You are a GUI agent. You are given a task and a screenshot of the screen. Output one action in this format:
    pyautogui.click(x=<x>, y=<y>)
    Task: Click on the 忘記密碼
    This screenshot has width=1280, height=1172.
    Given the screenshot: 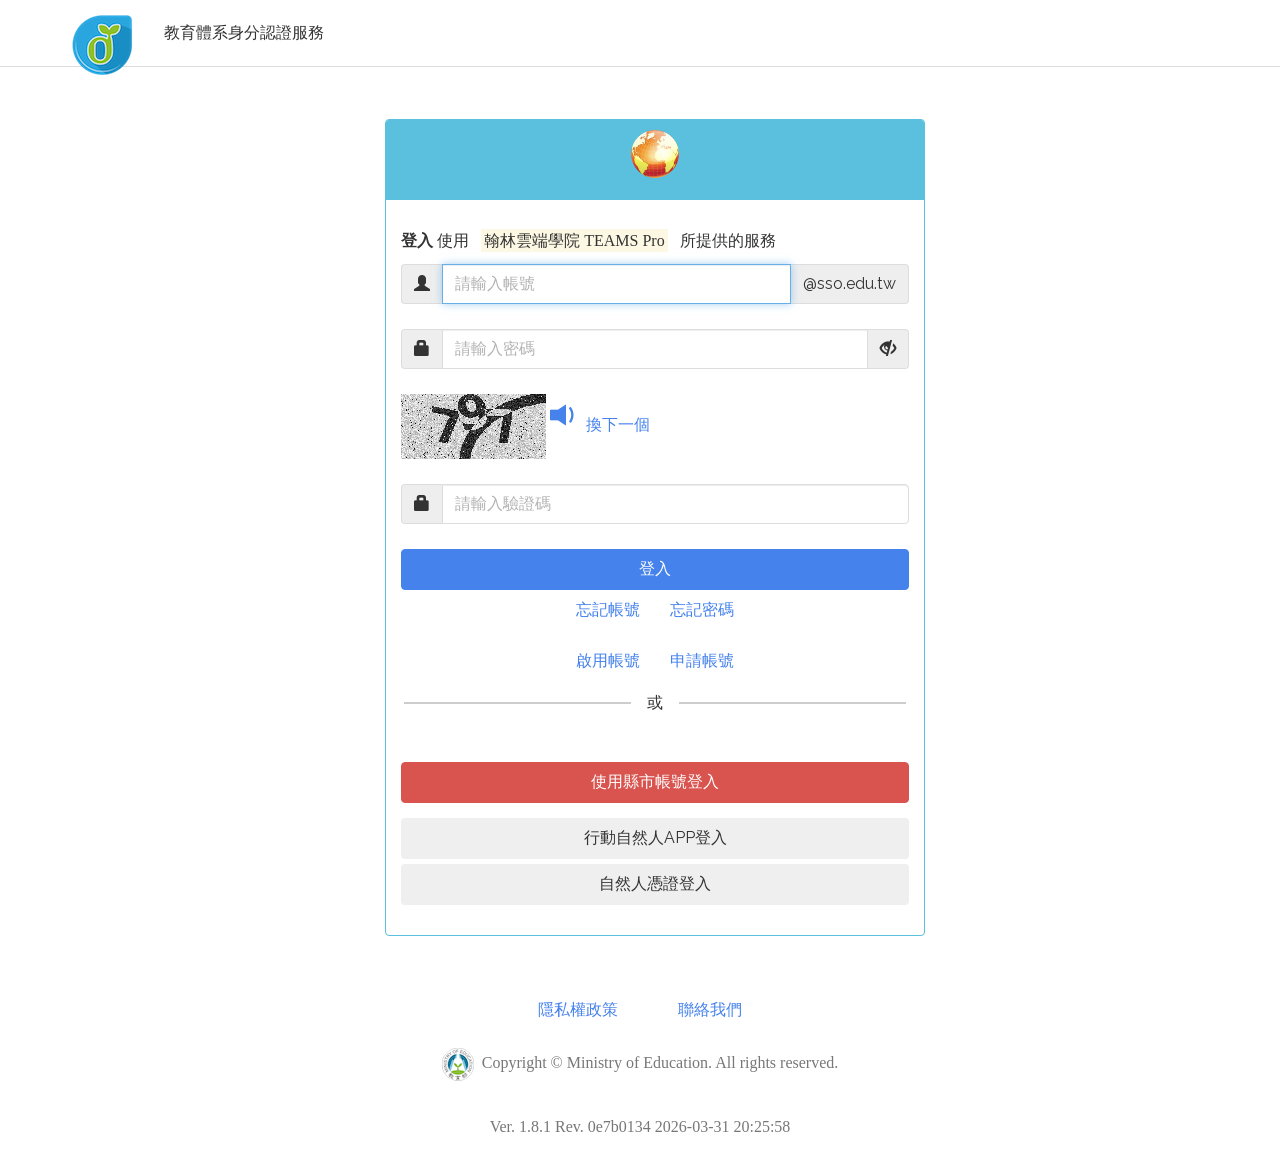 What is the action you would take?
    pyautogui.click(x=702, y=609)
    